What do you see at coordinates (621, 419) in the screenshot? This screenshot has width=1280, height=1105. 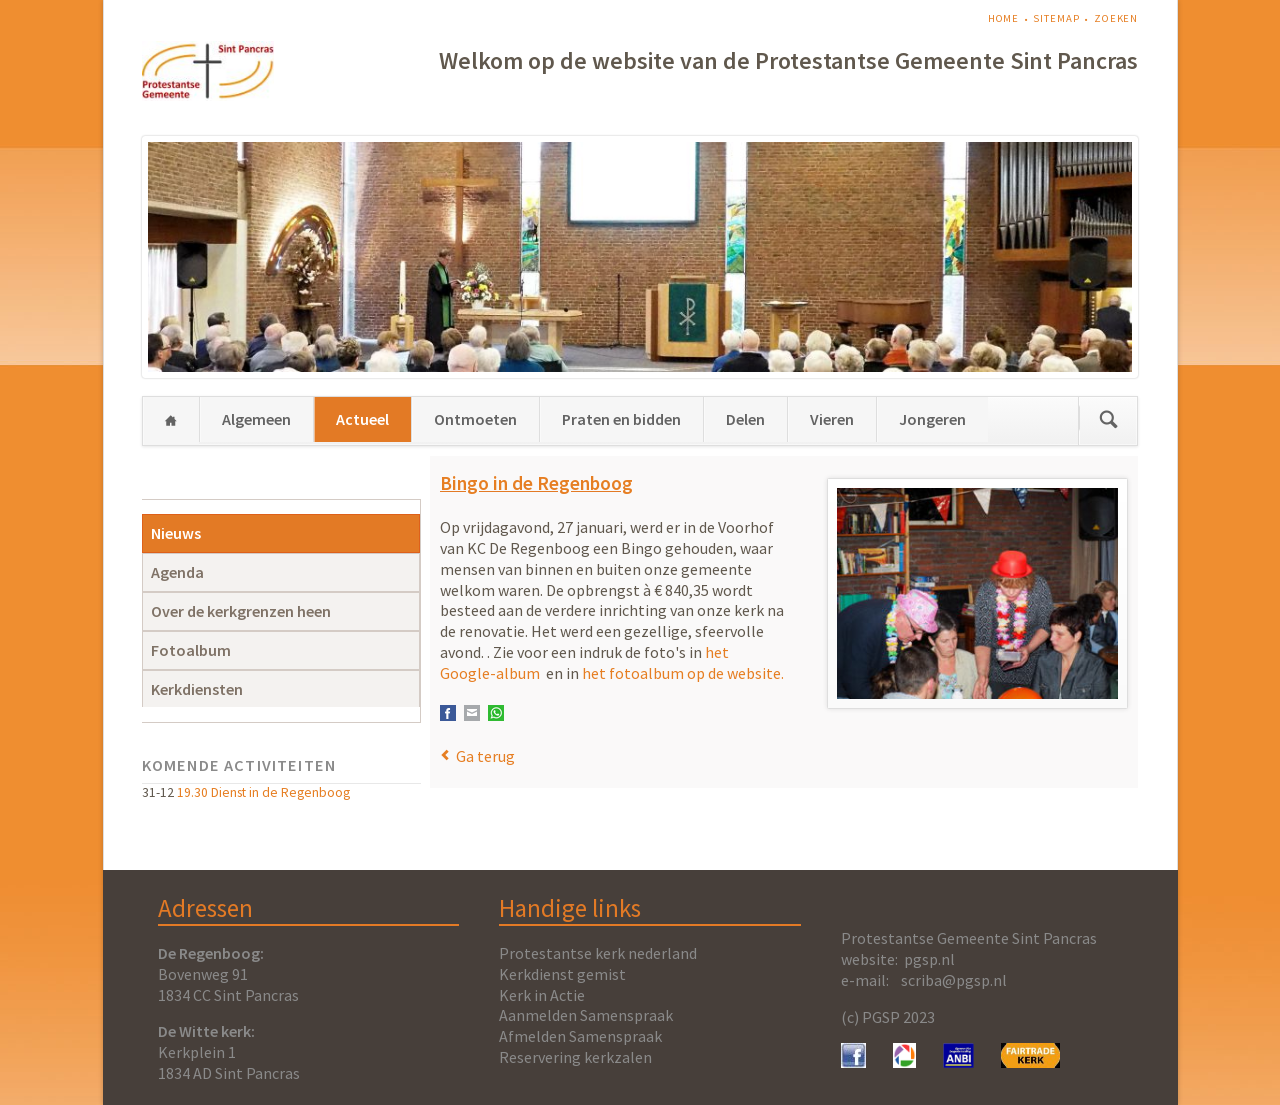 I see `Praten en bidden` at bounding box center [621, 419].